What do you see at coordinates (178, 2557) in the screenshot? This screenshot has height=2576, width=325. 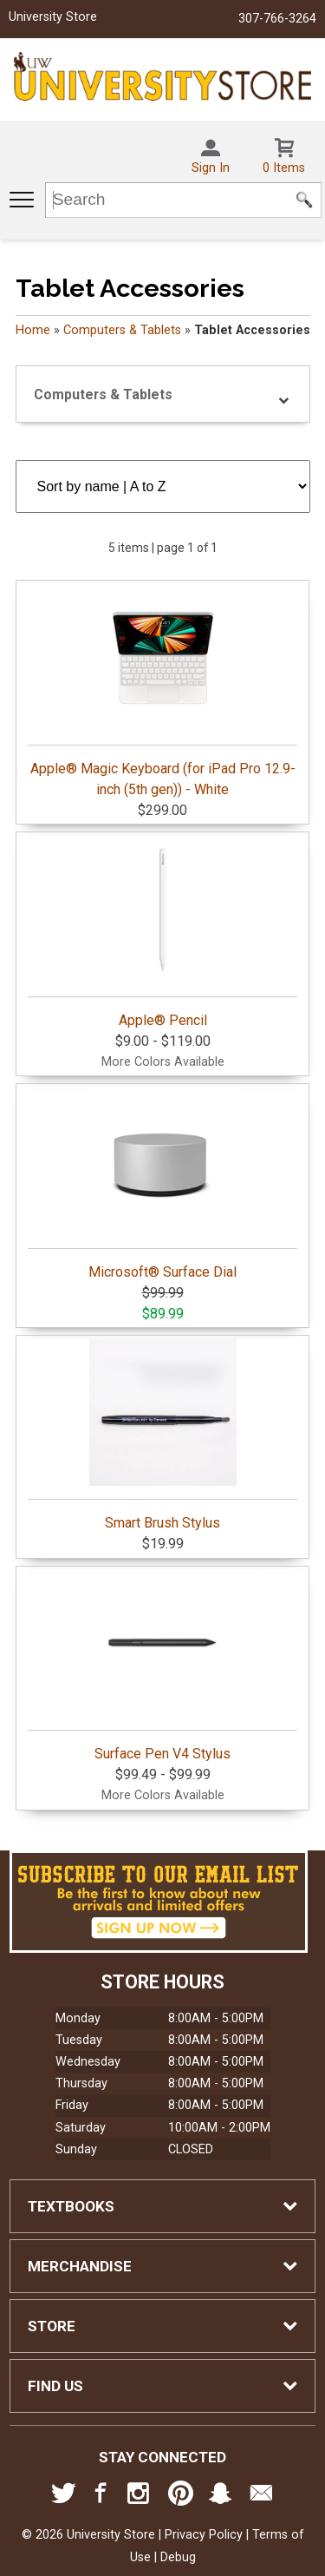 I see `Debug` at bounding box center [178, 2557].